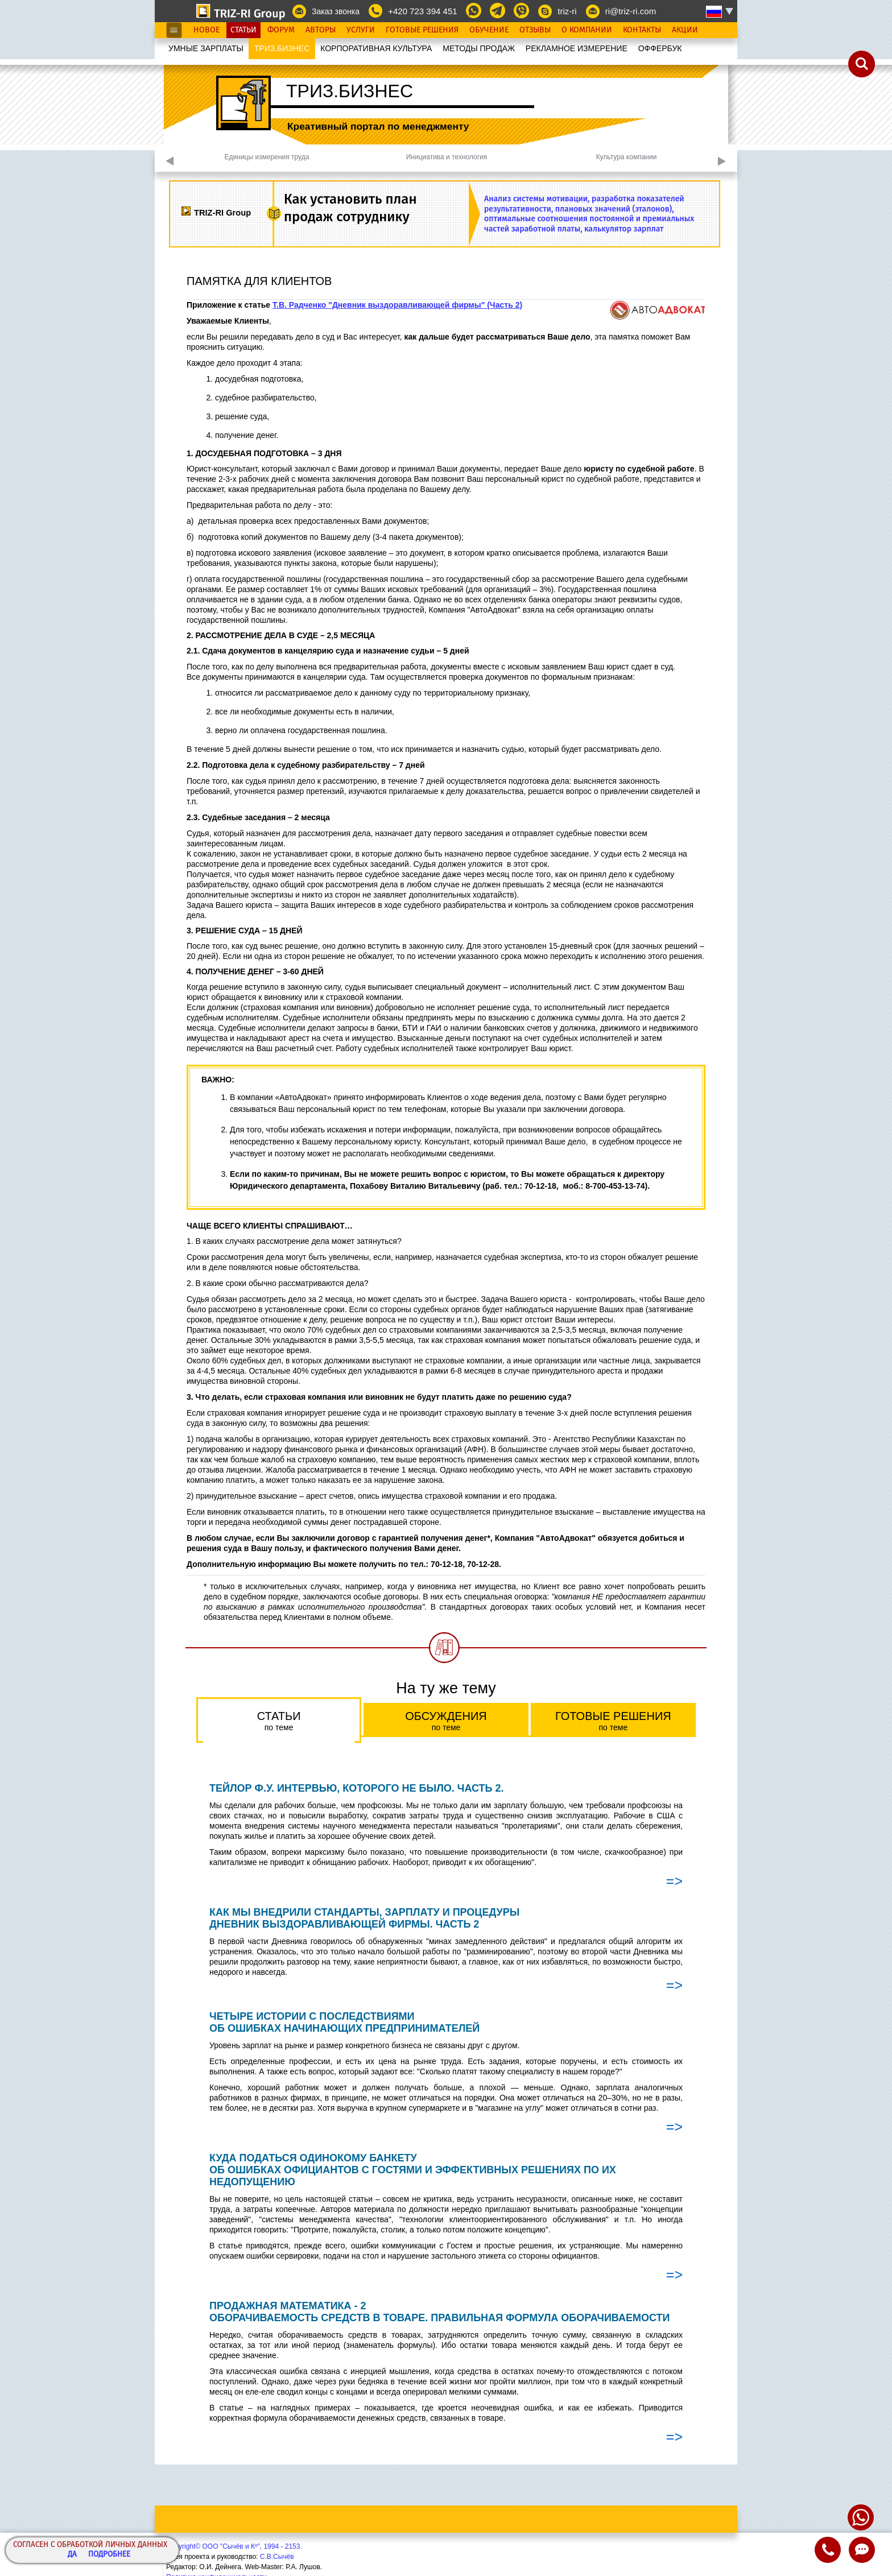  Describe the element at coordinates (425, 304) in the screenshot. I see `"Дневник выздоравливающей фирмы" (Часть 2)` at that location.